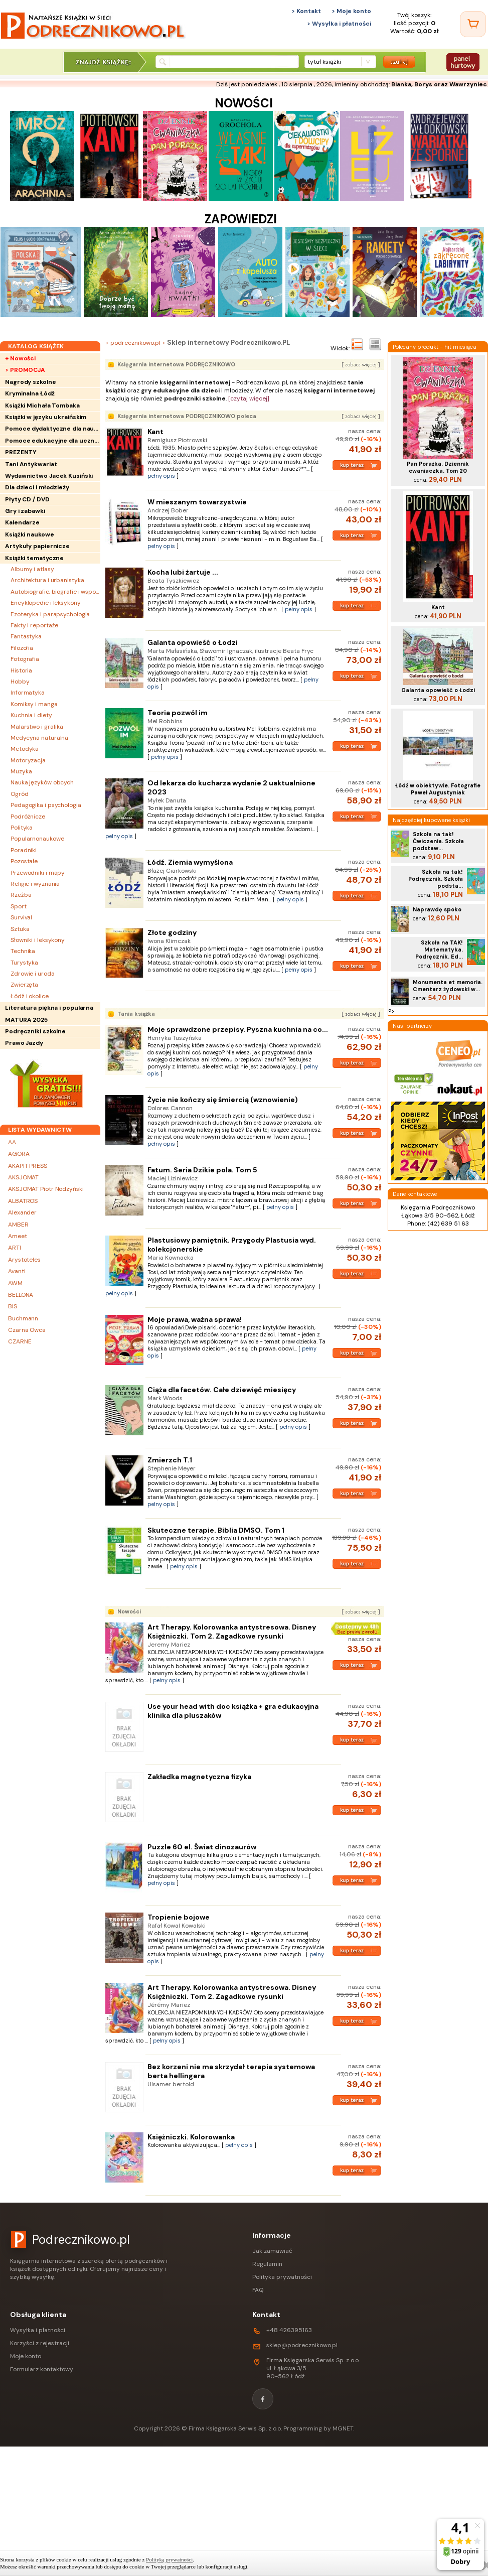  Describe the element at coordinates (24, 963) in the screenshot. I see `Turystyka` at that location.